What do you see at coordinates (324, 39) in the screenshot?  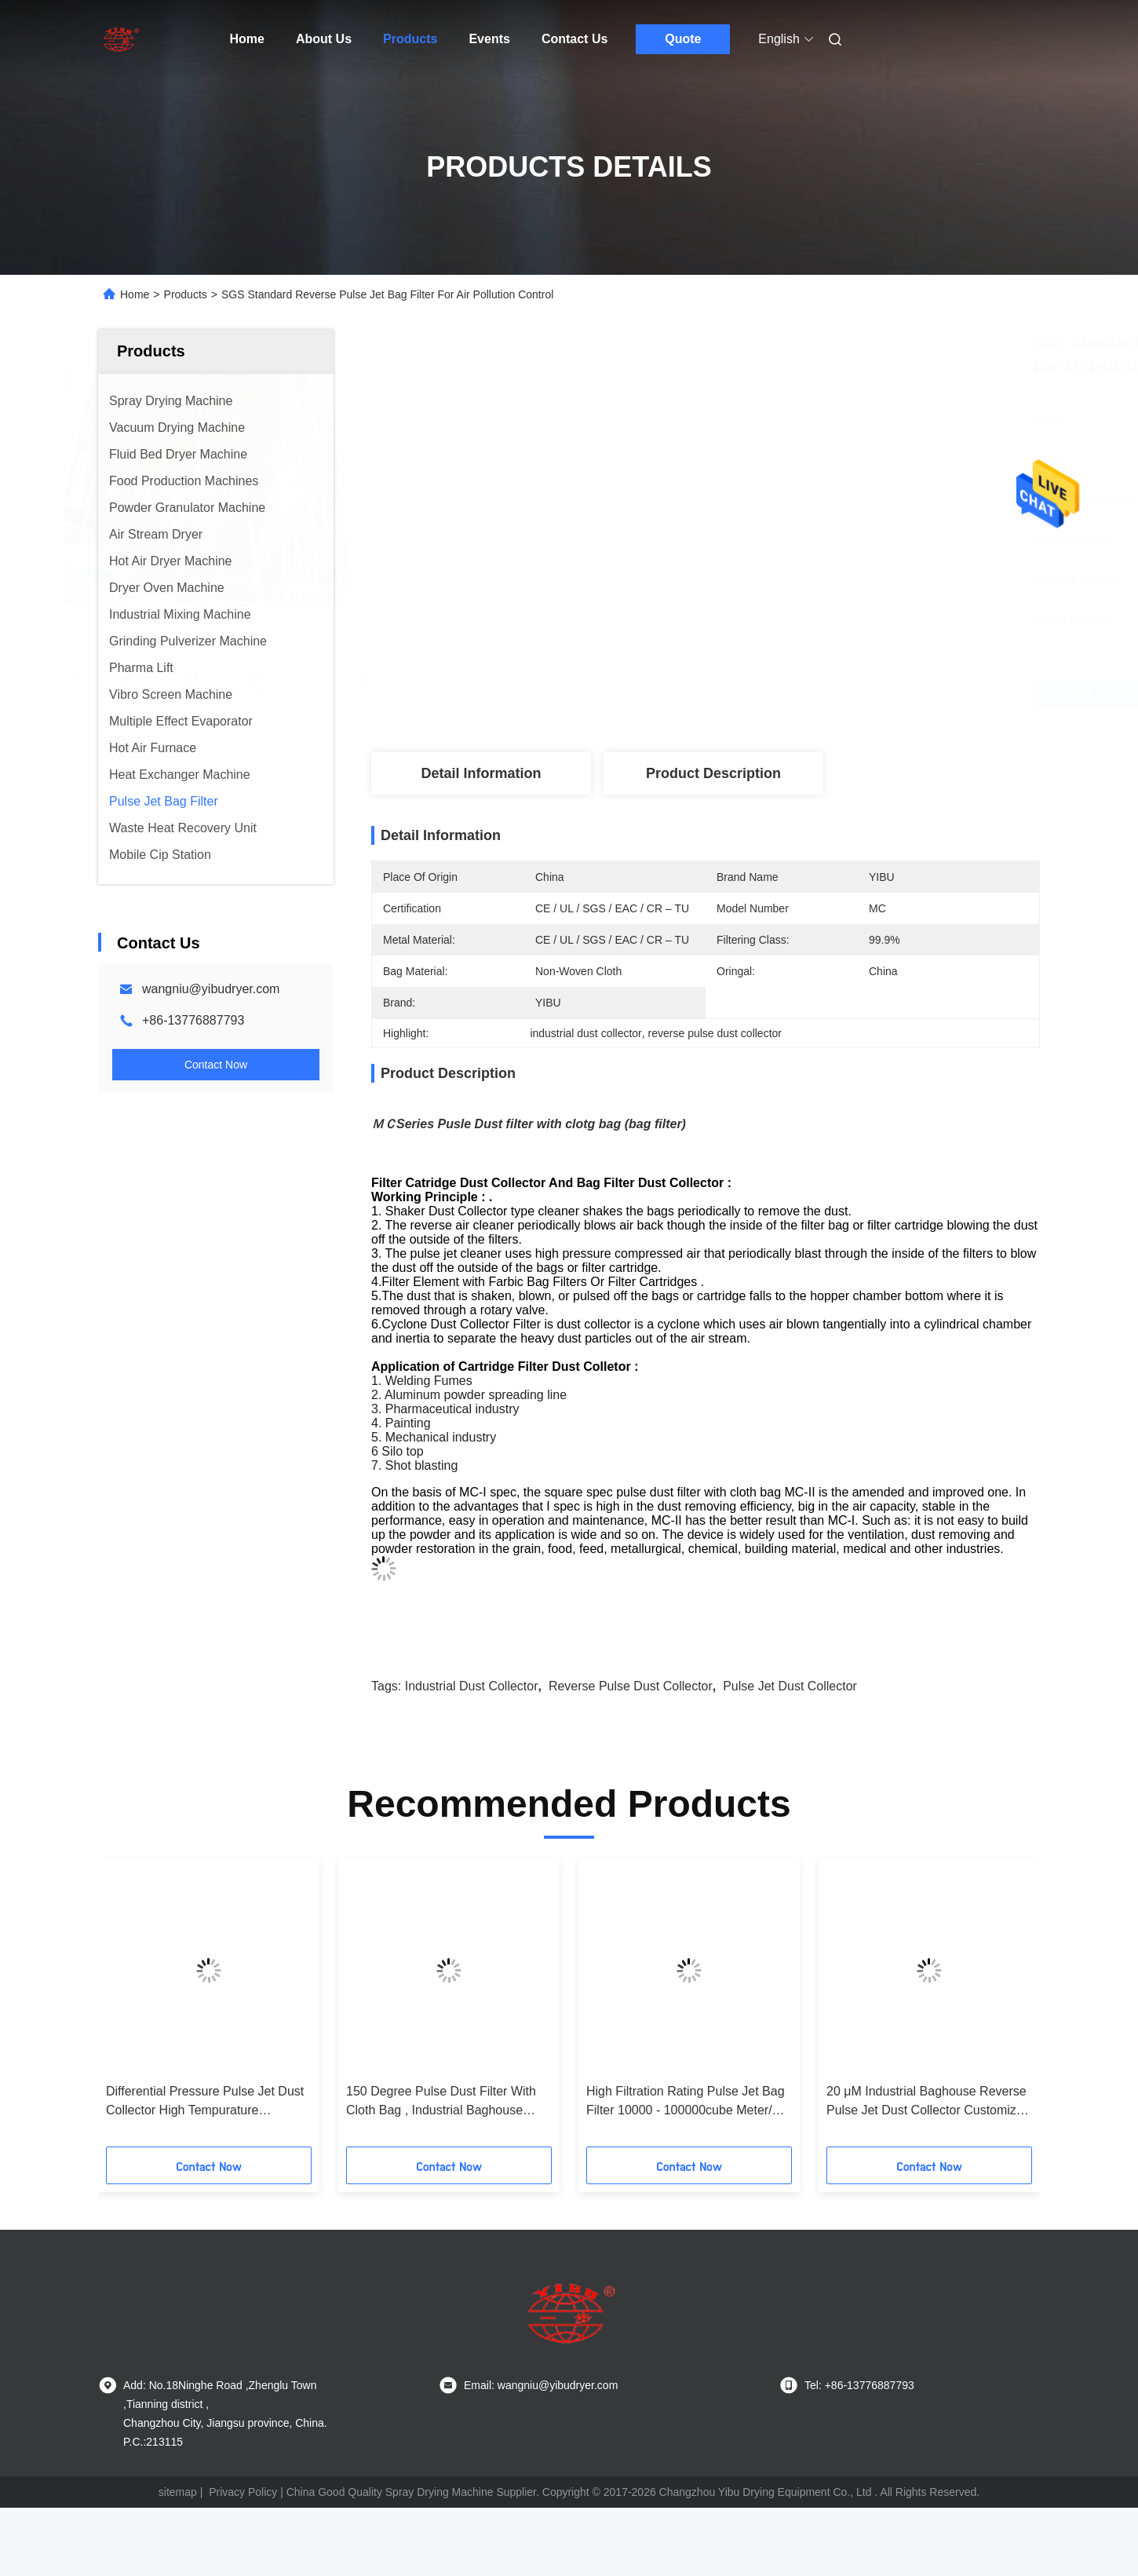 I see `About Us` at bounding box center [324, 39].